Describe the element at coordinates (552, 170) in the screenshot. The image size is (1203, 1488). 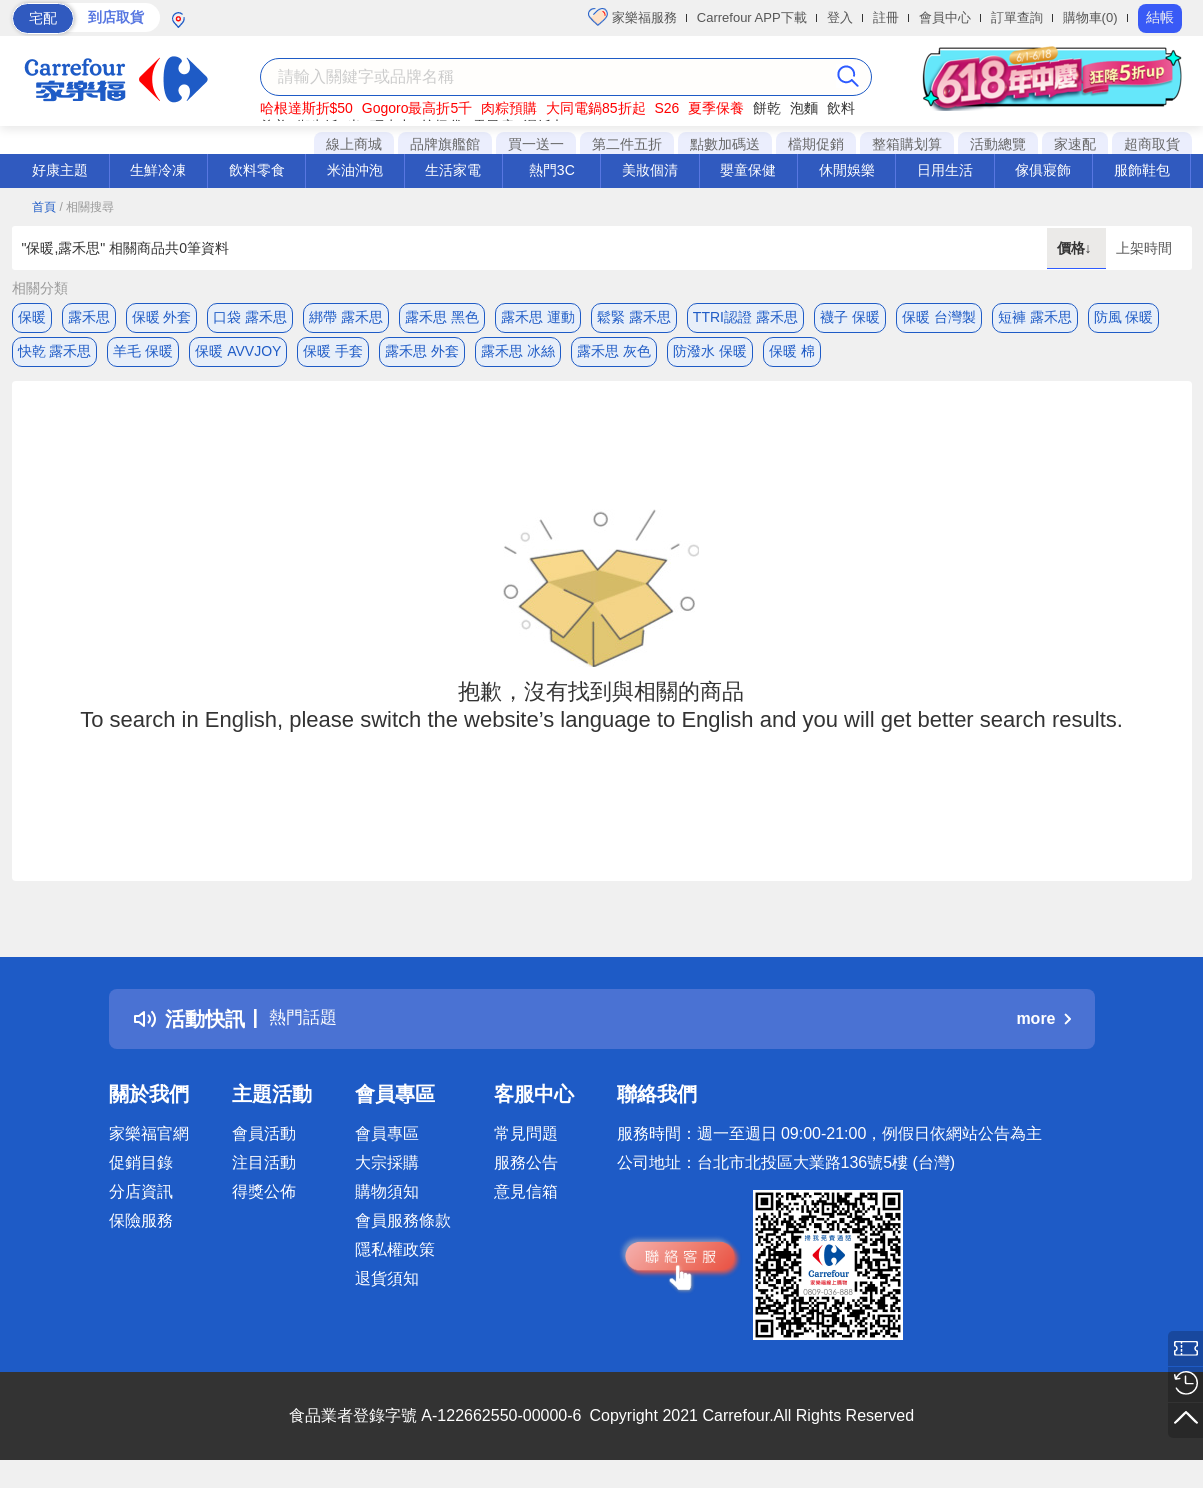
I see `熱門3C` at that location.